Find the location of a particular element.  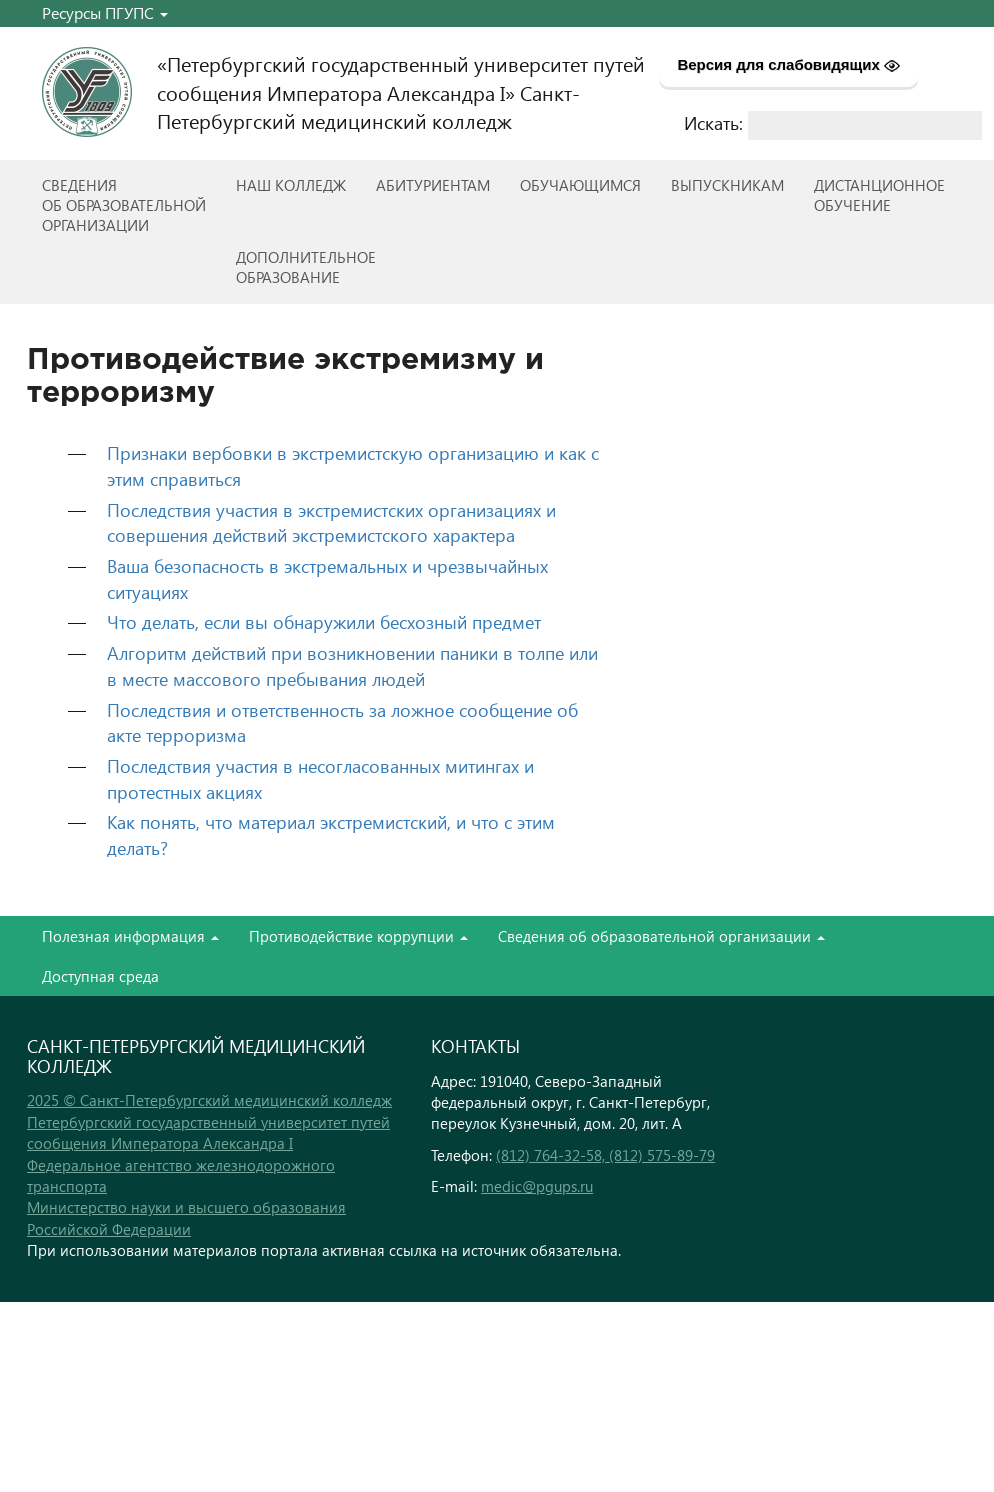

Обучающимся is located at coordinates (580, 185).